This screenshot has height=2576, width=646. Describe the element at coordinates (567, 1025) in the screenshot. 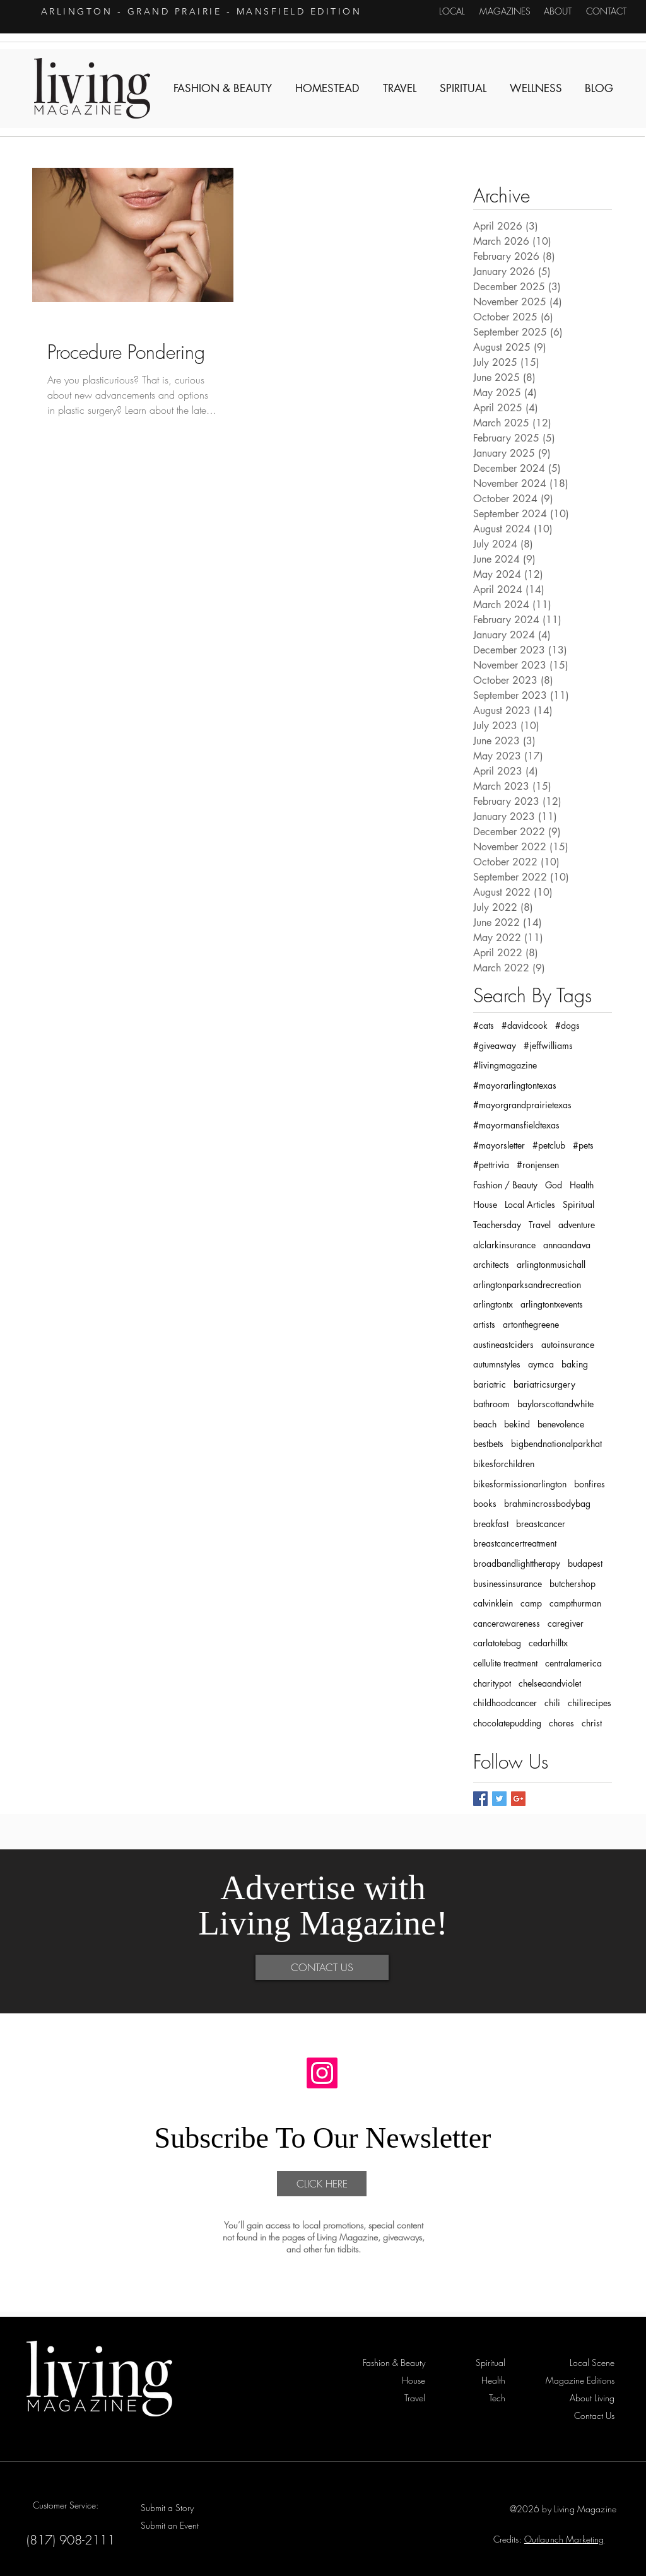

I see `#dogs` at that location.